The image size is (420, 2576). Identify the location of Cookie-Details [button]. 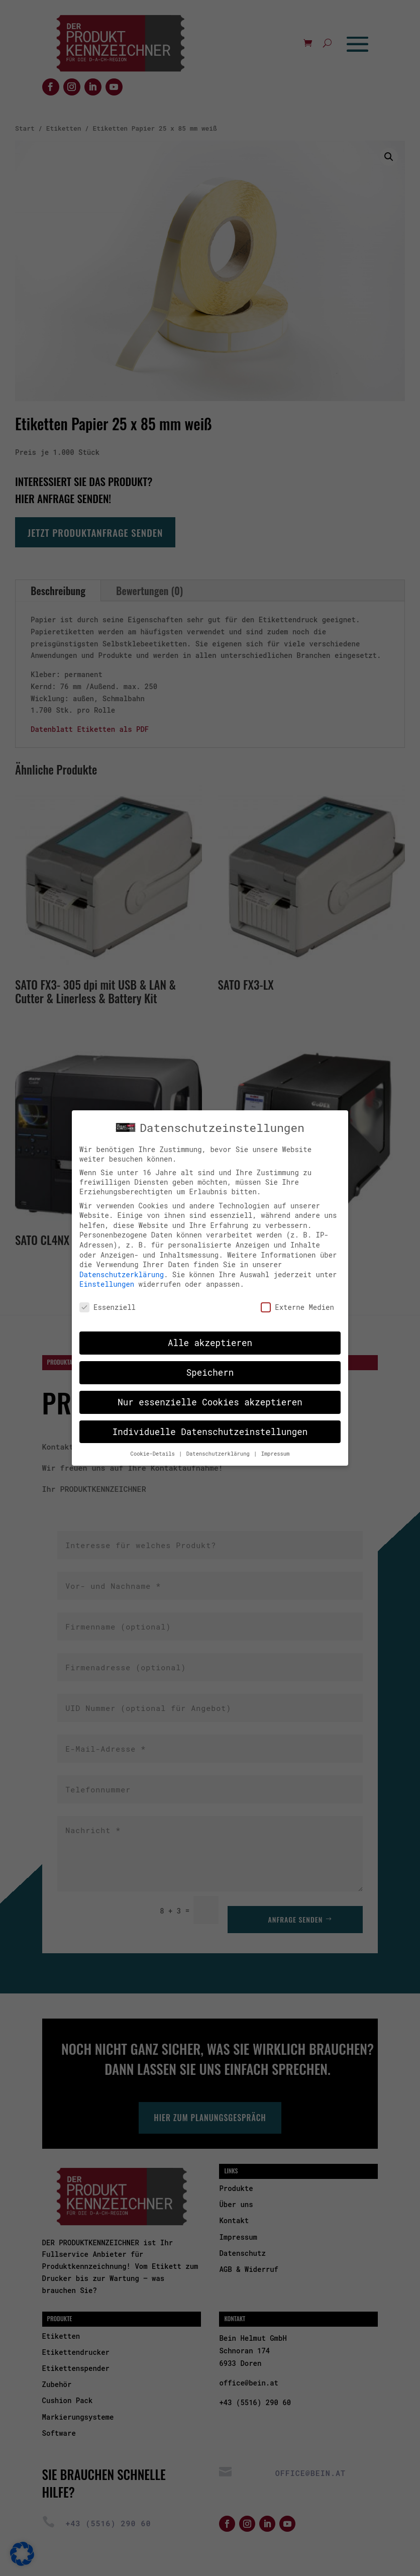
(154, 1452).